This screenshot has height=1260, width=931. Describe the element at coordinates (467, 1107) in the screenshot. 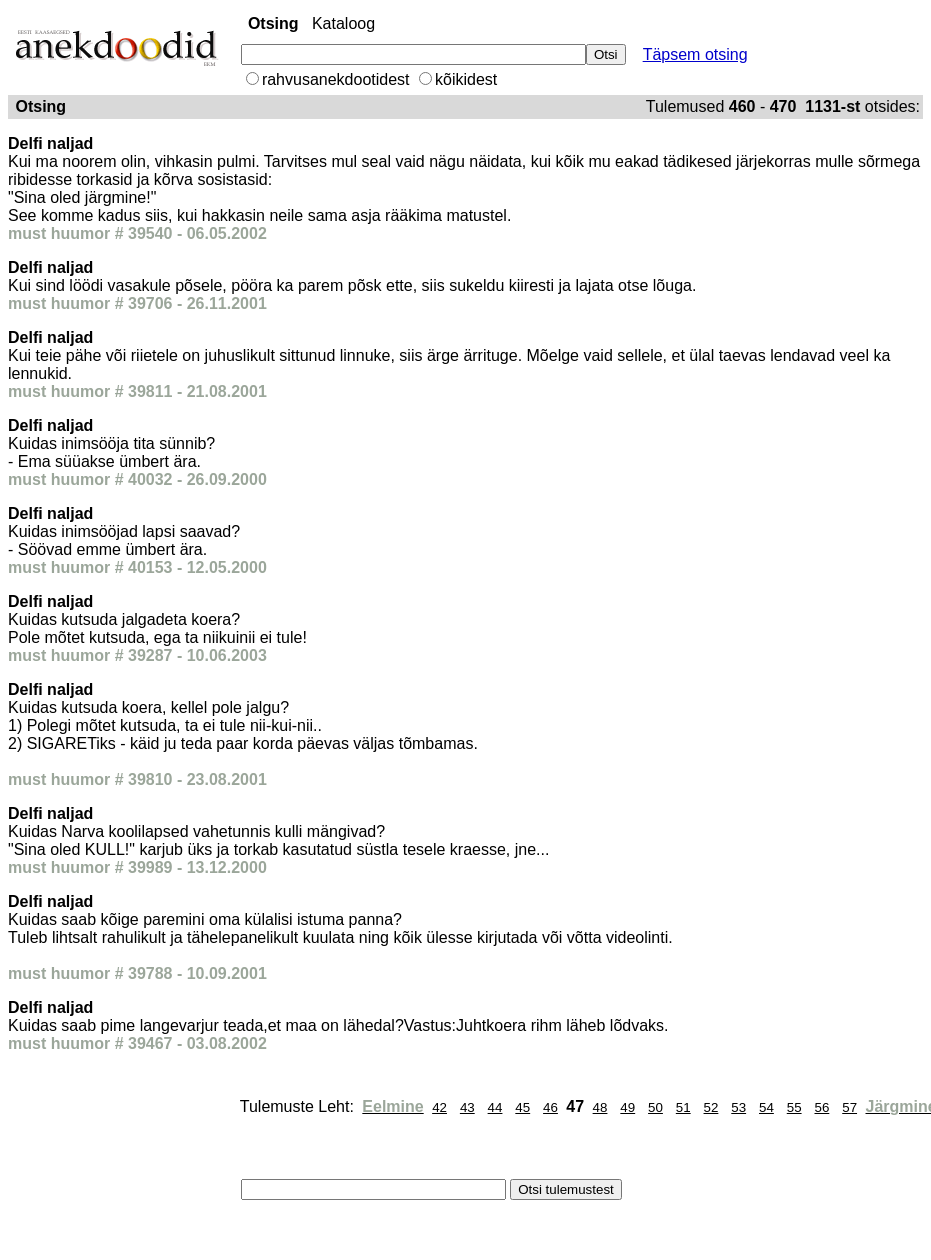

I see `43` at that location.